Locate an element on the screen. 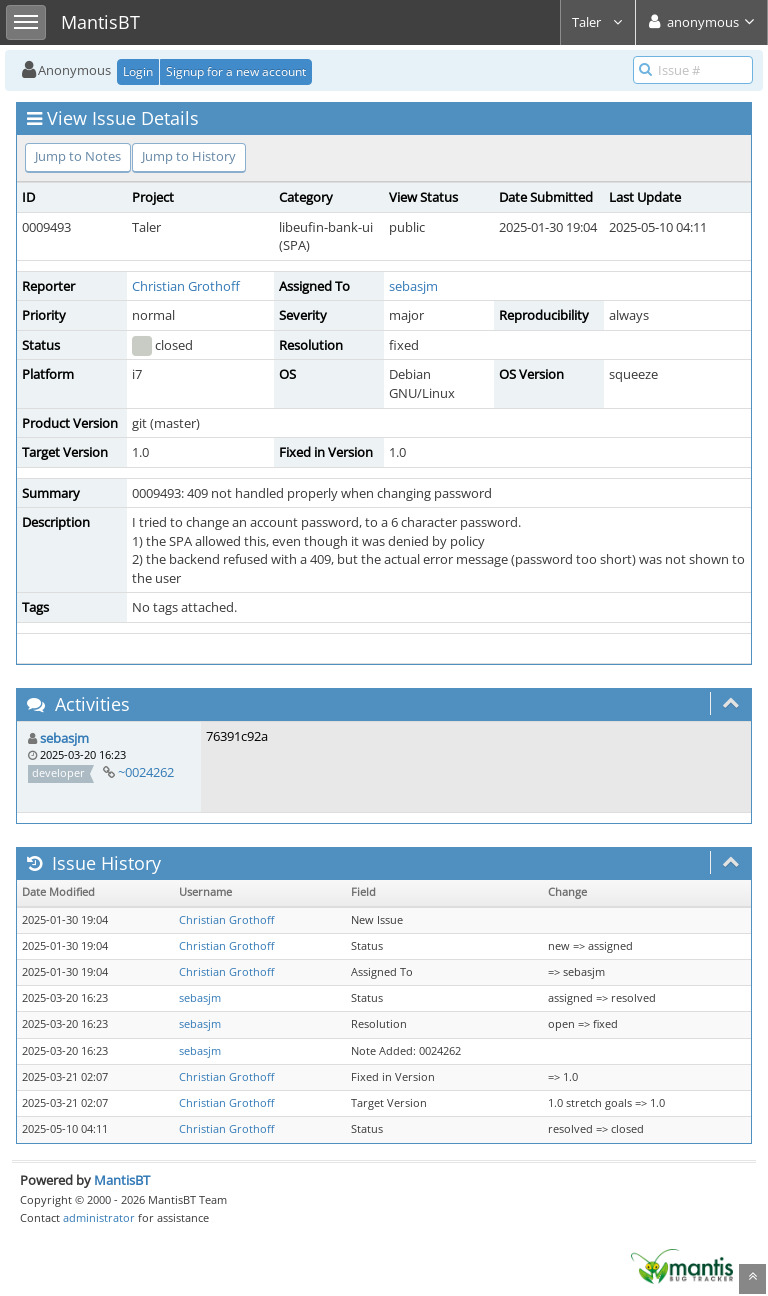 This screenshot has width=768, height=1296. Christian Grothoff is located at coordinates (186, 286).